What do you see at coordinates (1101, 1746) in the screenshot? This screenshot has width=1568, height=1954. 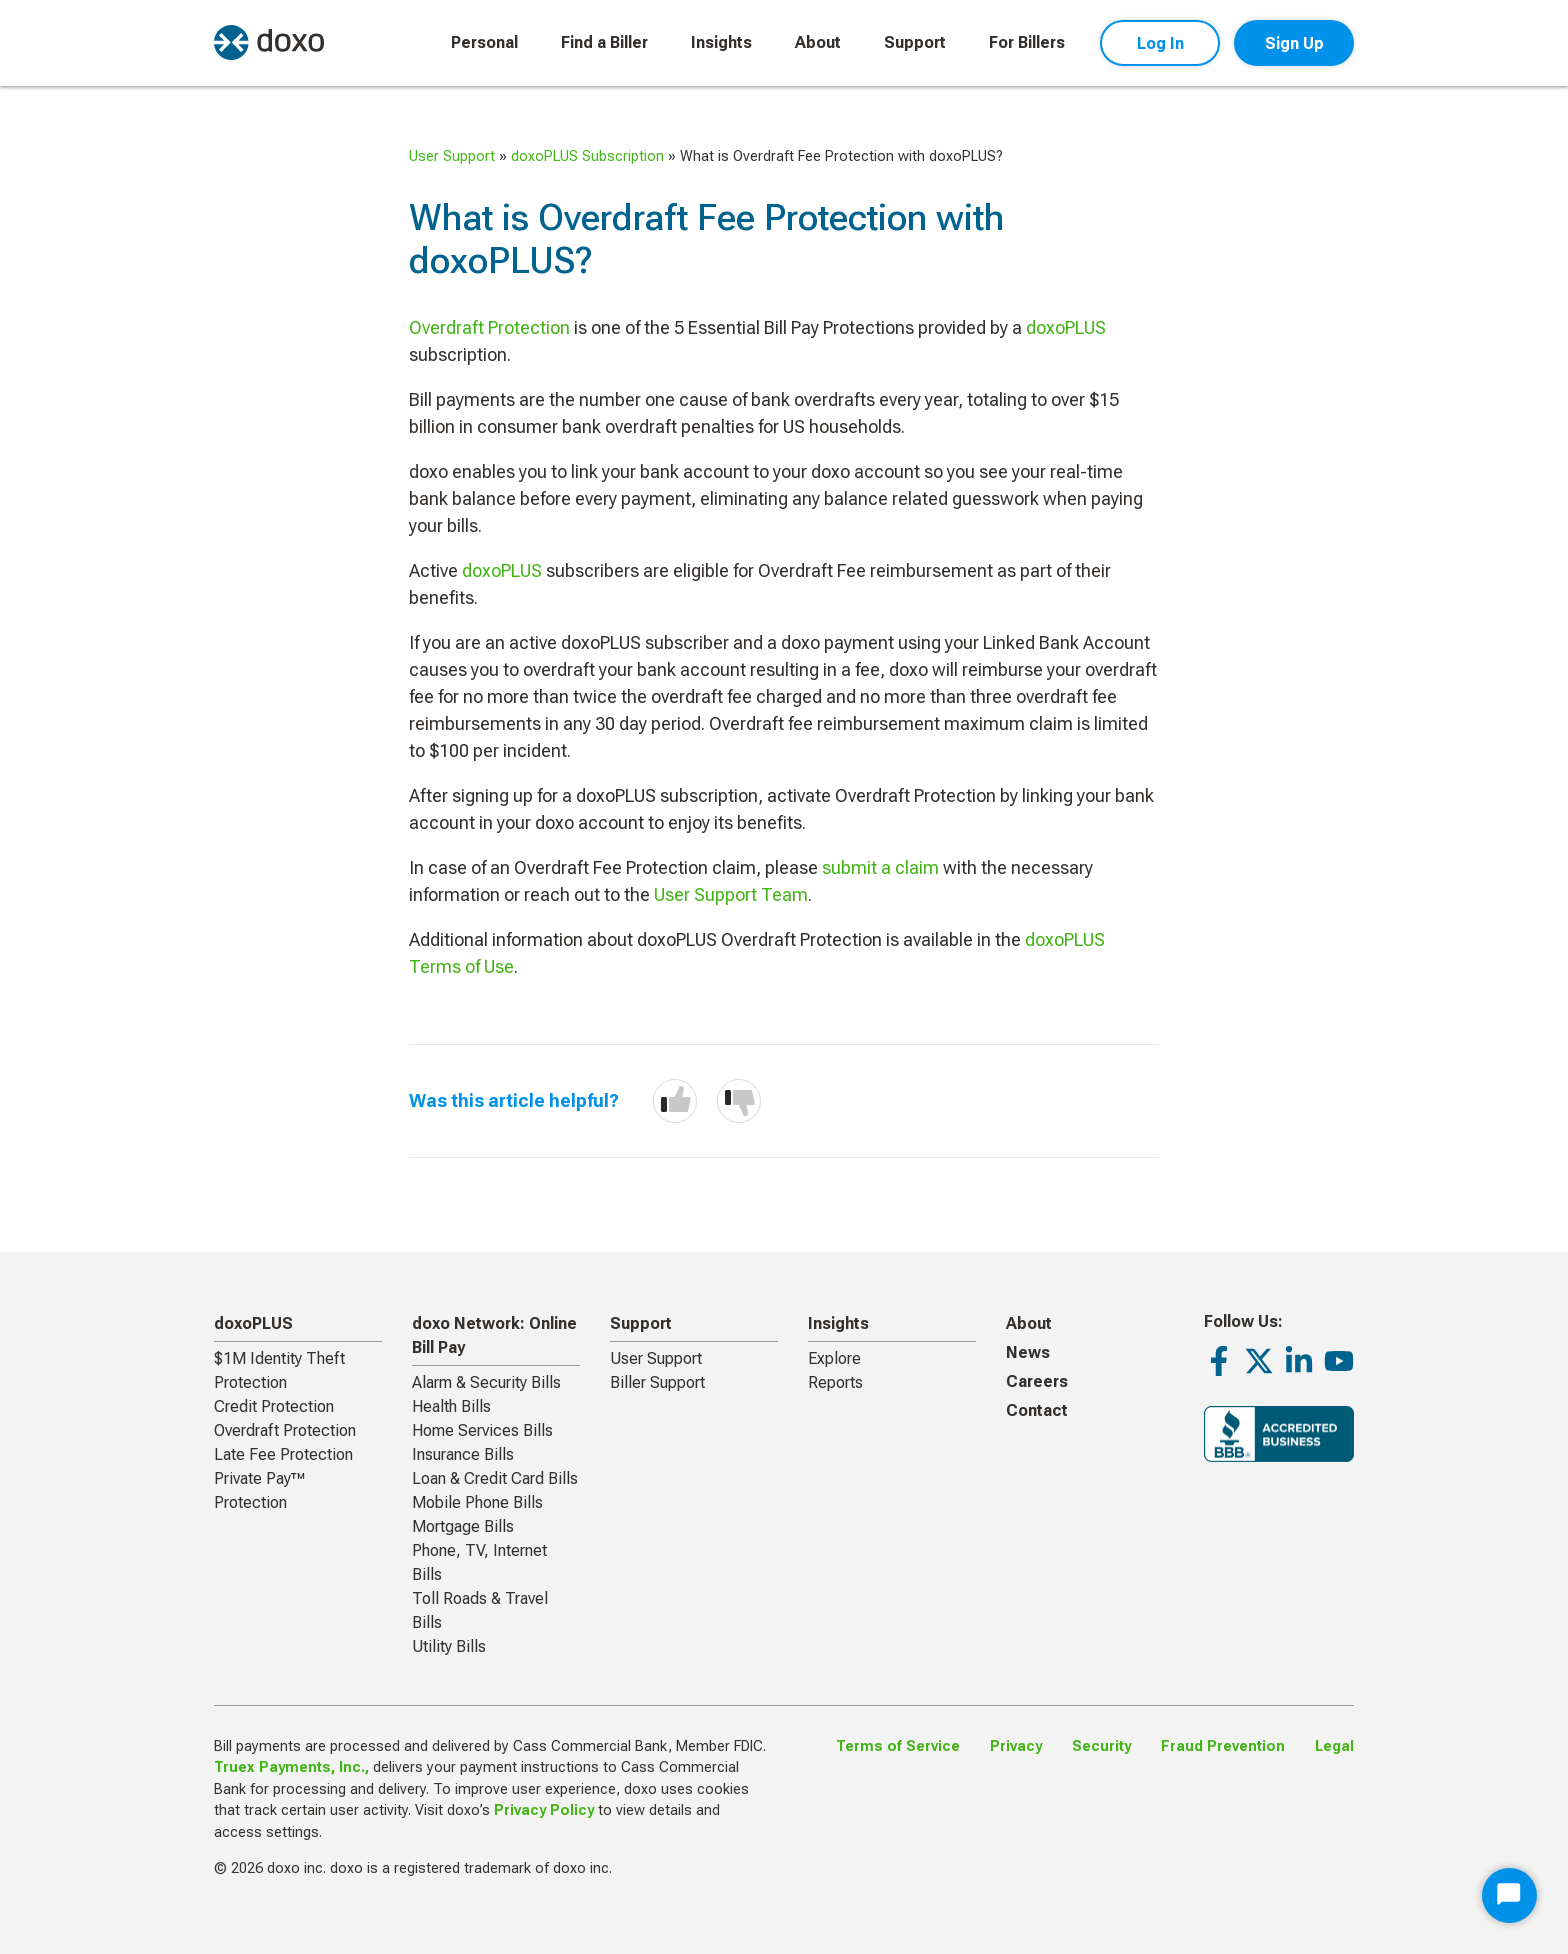 I see `Security` at bounding box center [1101, 1746].